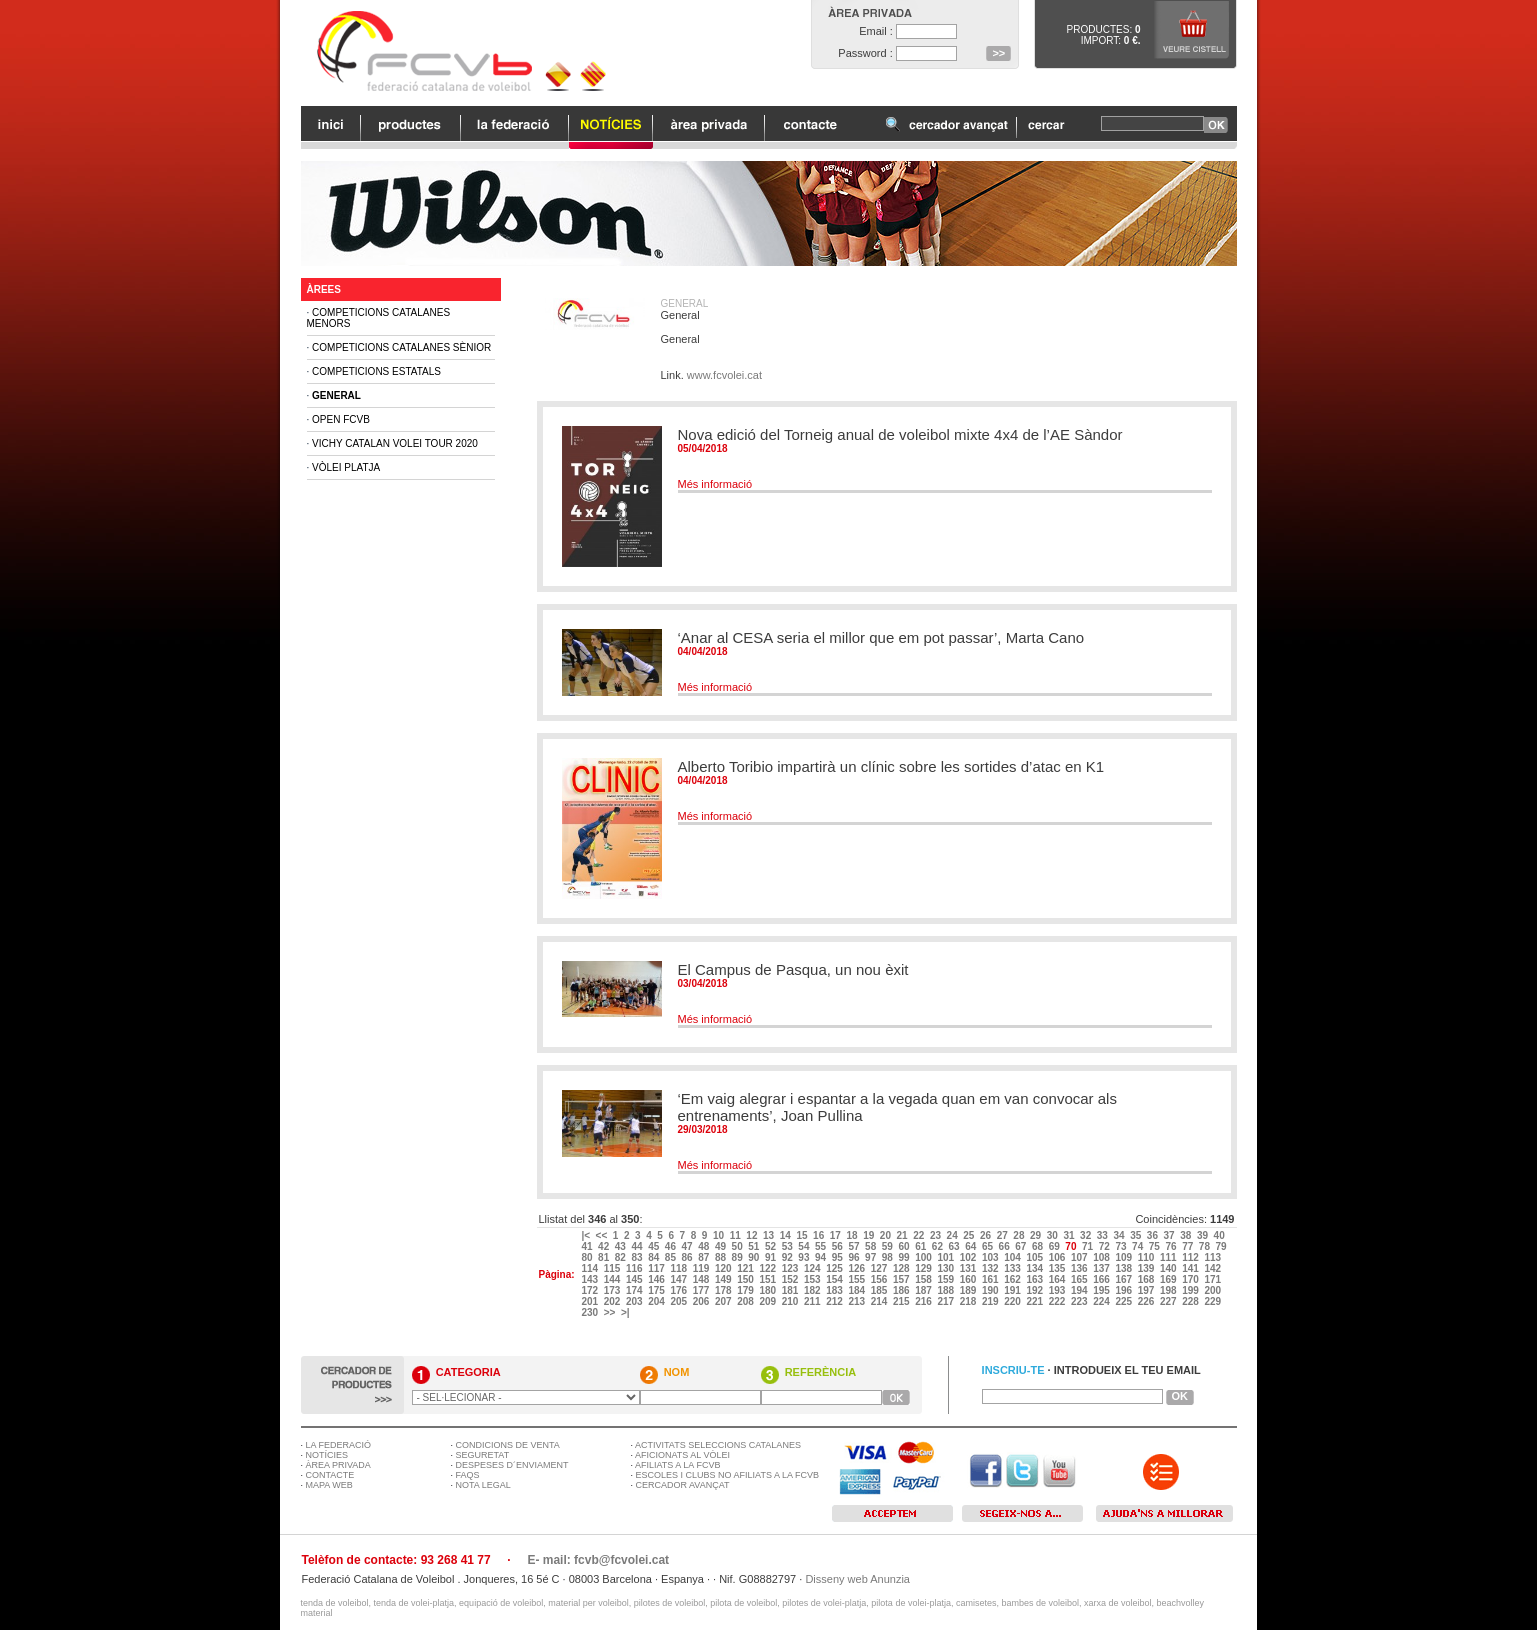 This screenshot has width=1537, height=1630. What do you see at coordinates (1037, 1235) in the screenshot?
I see `29` at bounding box center [1037, 1235].